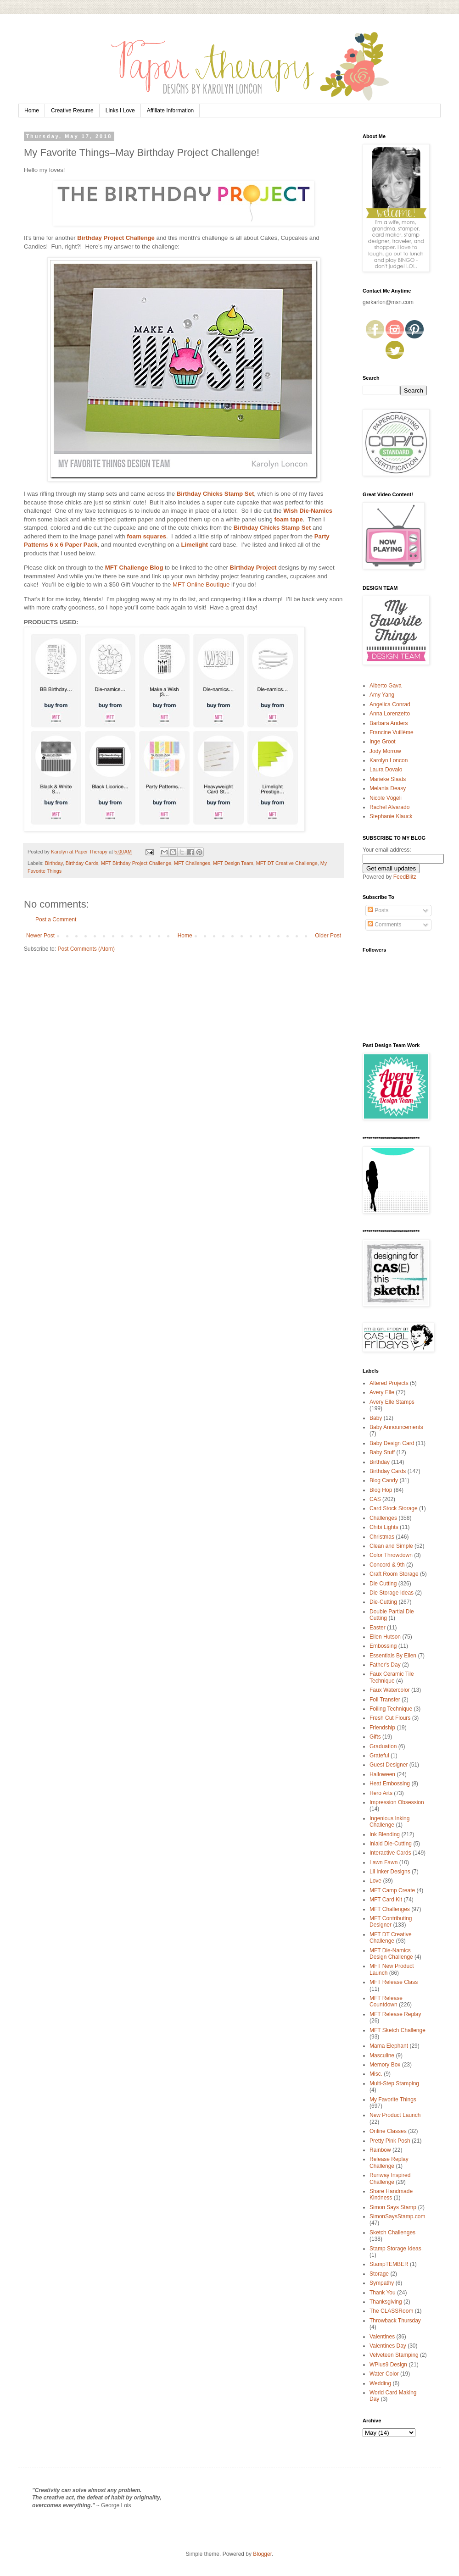 This screenshot has width=459, height=2576. Describe the element at coordinates (384, 1834) in the screenshot. I see `Ink Blending` at that location.